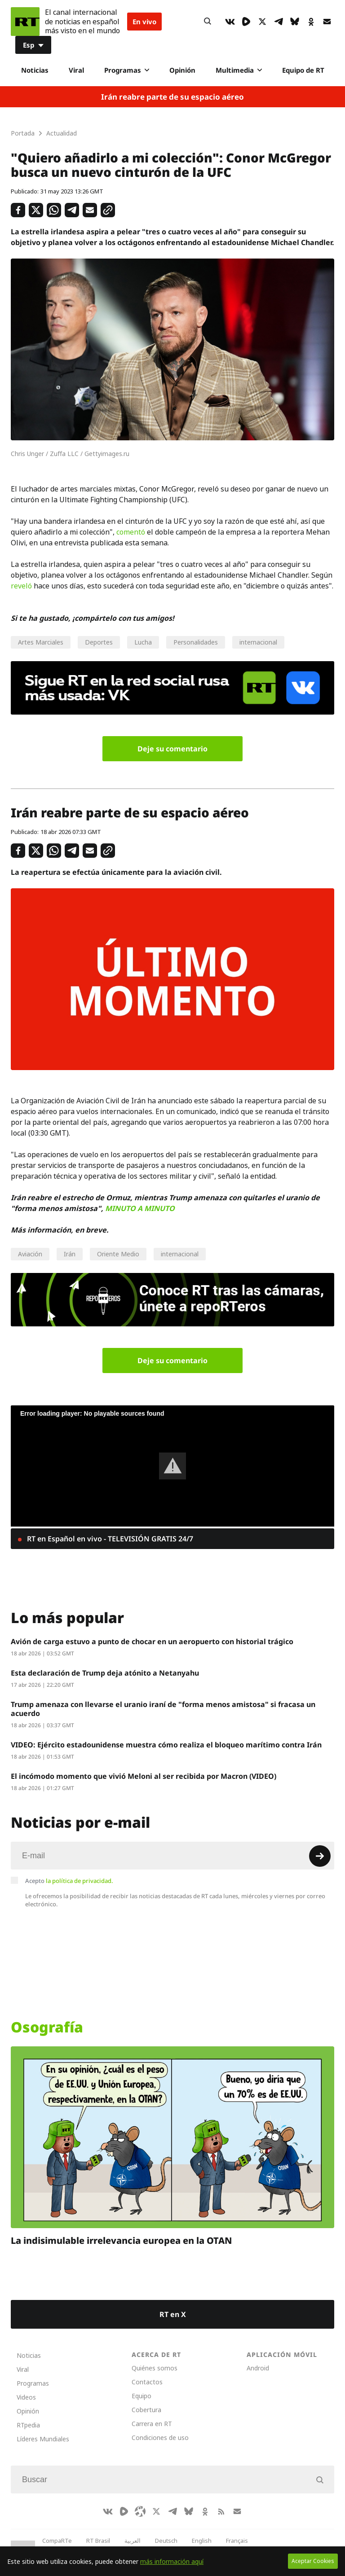  What do you see at coordinates (207, 21) in the screenshot?
I see `[Button]` at bounding box center [207, 21].